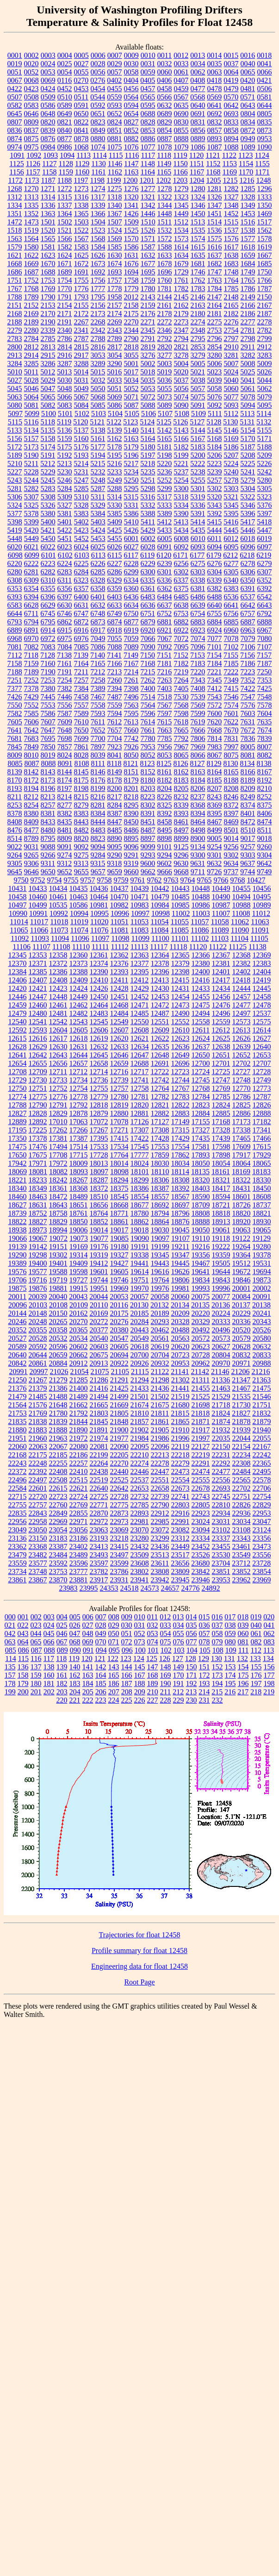 The height and width of the screenshot is (2576, 279). I want to click on 2144, so click(164, 297).